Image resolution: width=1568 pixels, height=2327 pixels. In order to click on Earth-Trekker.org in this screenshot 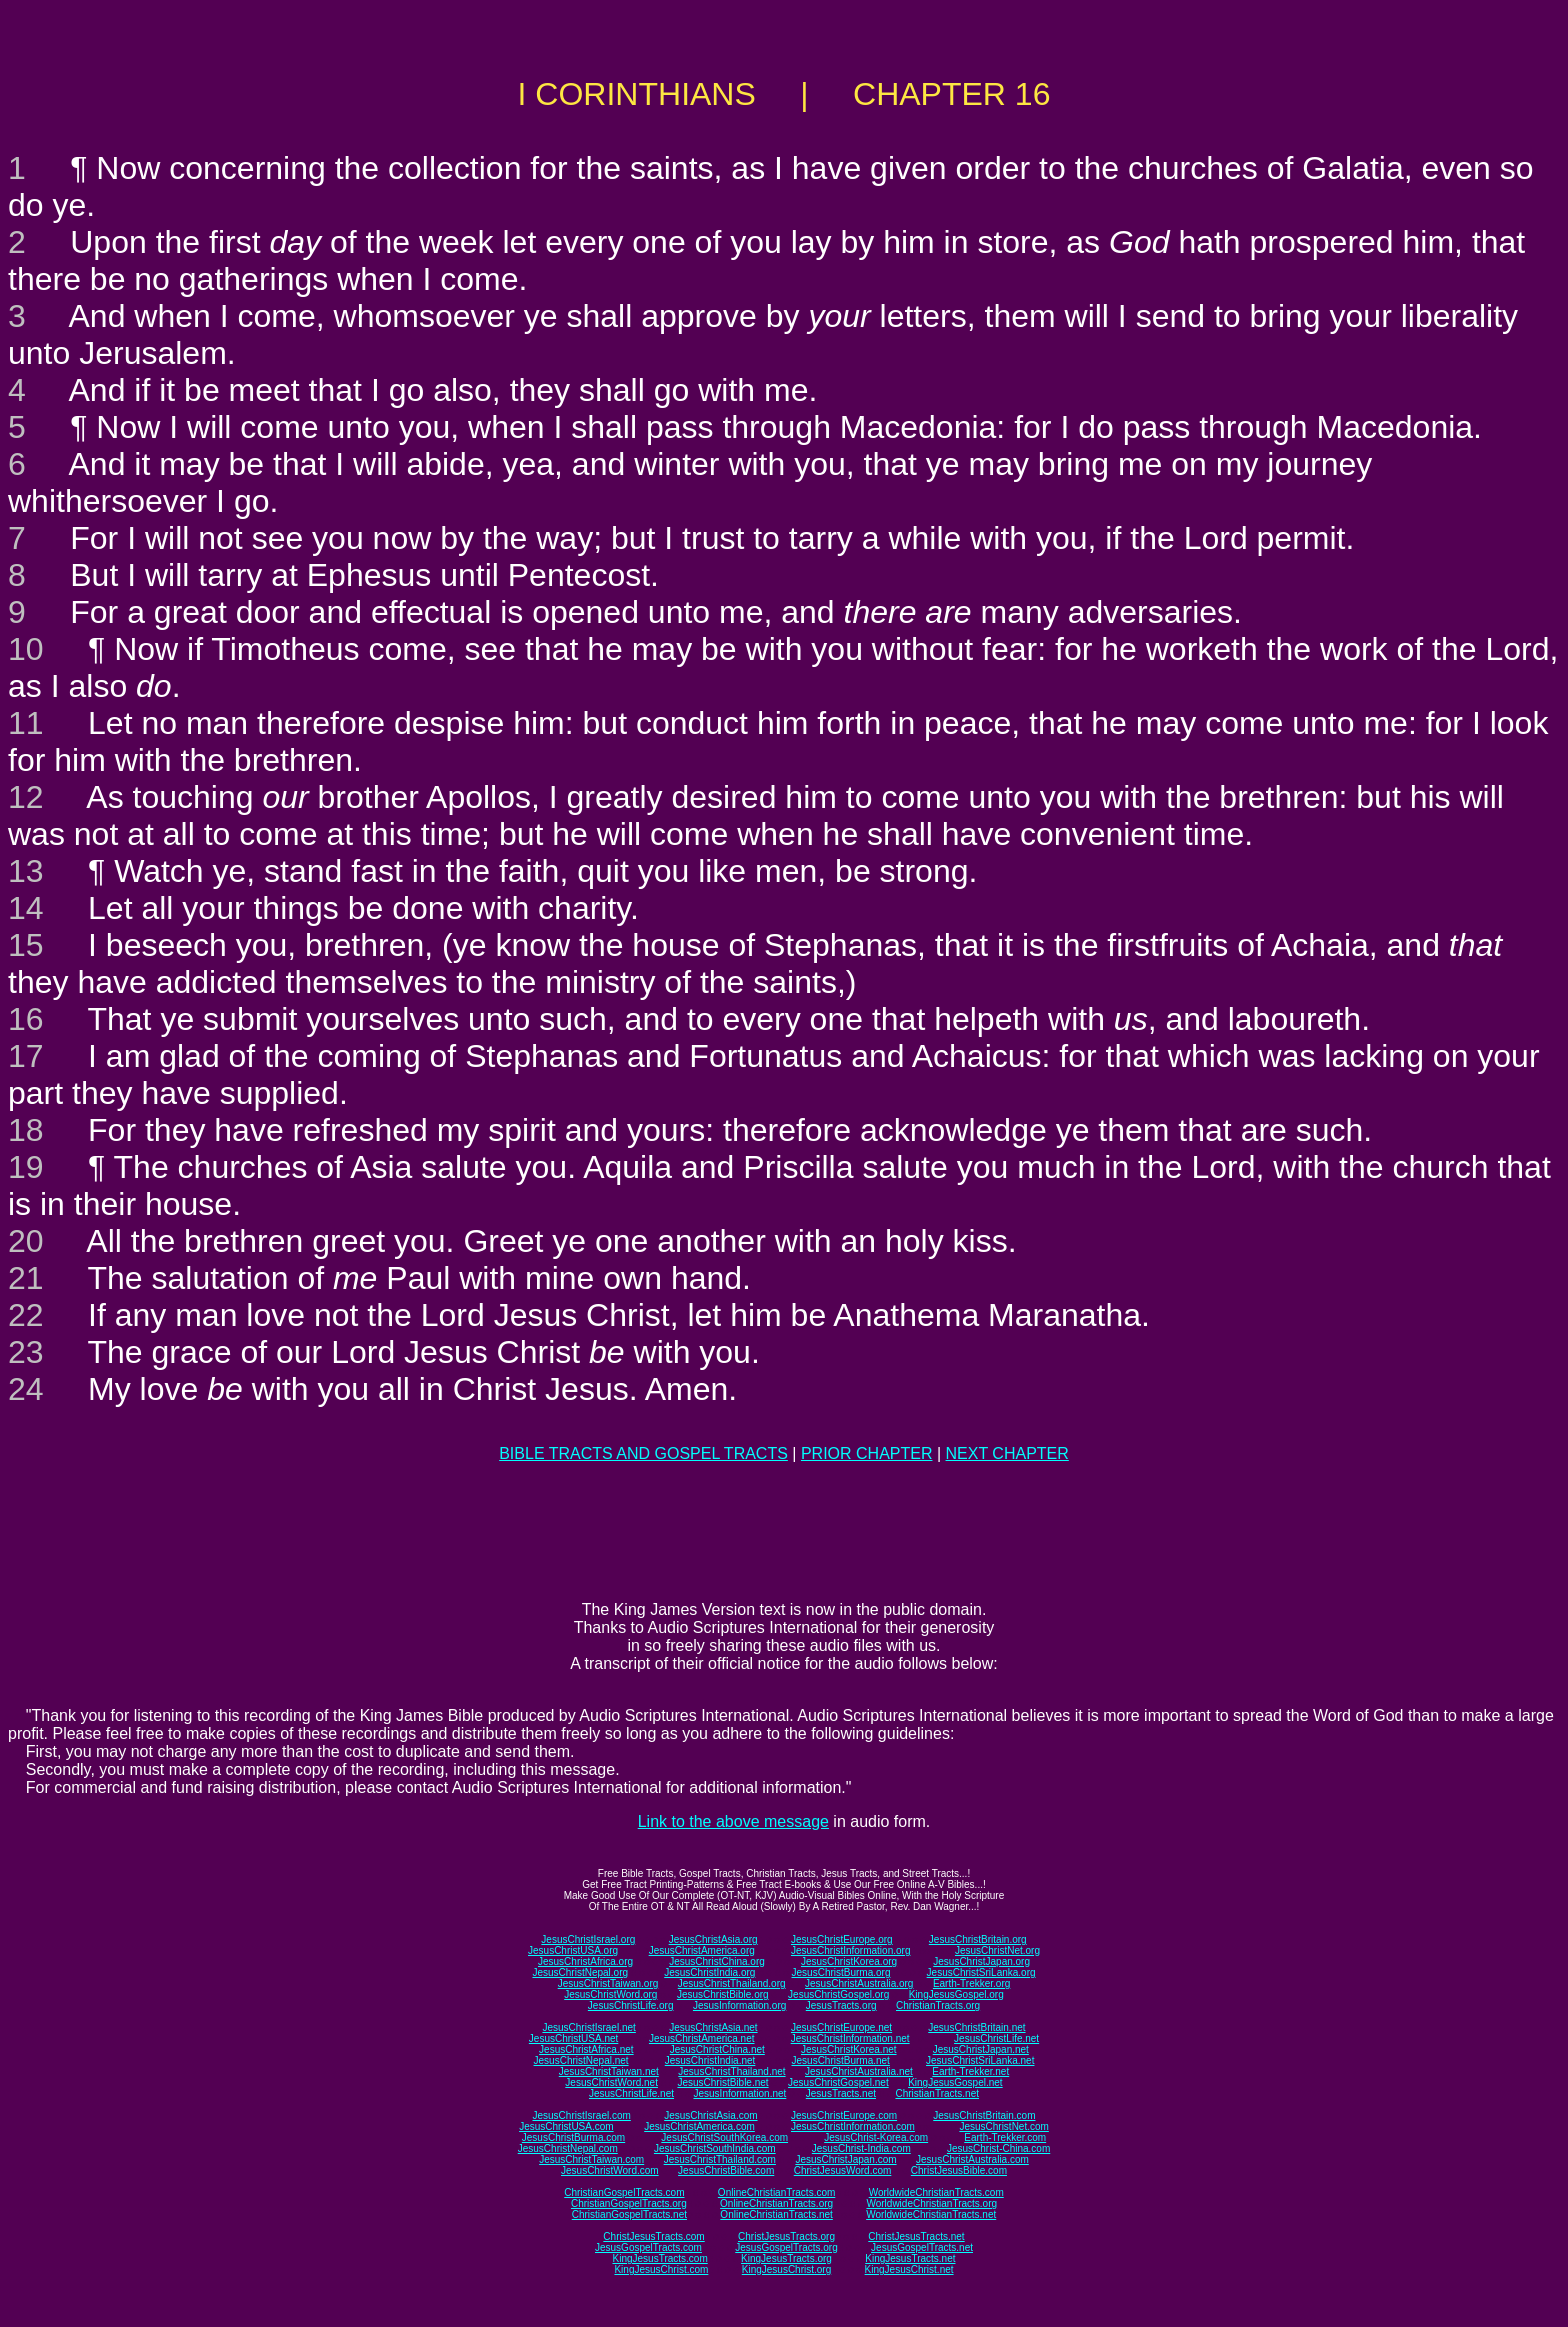, I will do `click(971, 1983)`.